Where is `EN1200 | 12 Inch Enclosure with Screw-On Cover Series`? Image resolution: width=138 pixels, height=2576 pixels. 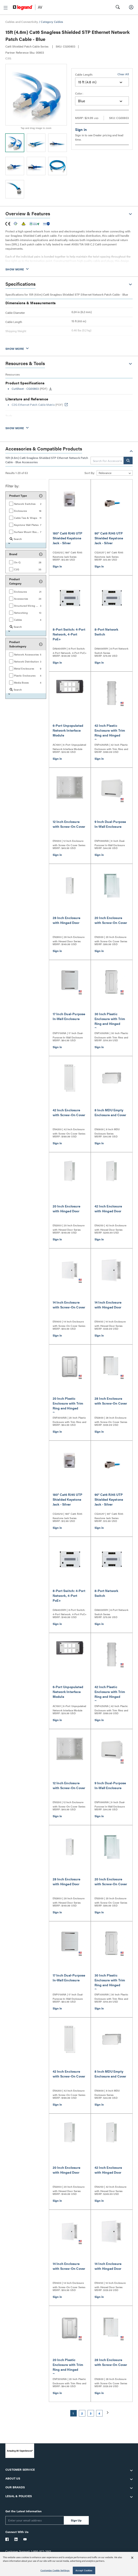 EN1200 | 12 Inch Enclosure with Screw-On Cover Series is located at coordinates (69, 842).